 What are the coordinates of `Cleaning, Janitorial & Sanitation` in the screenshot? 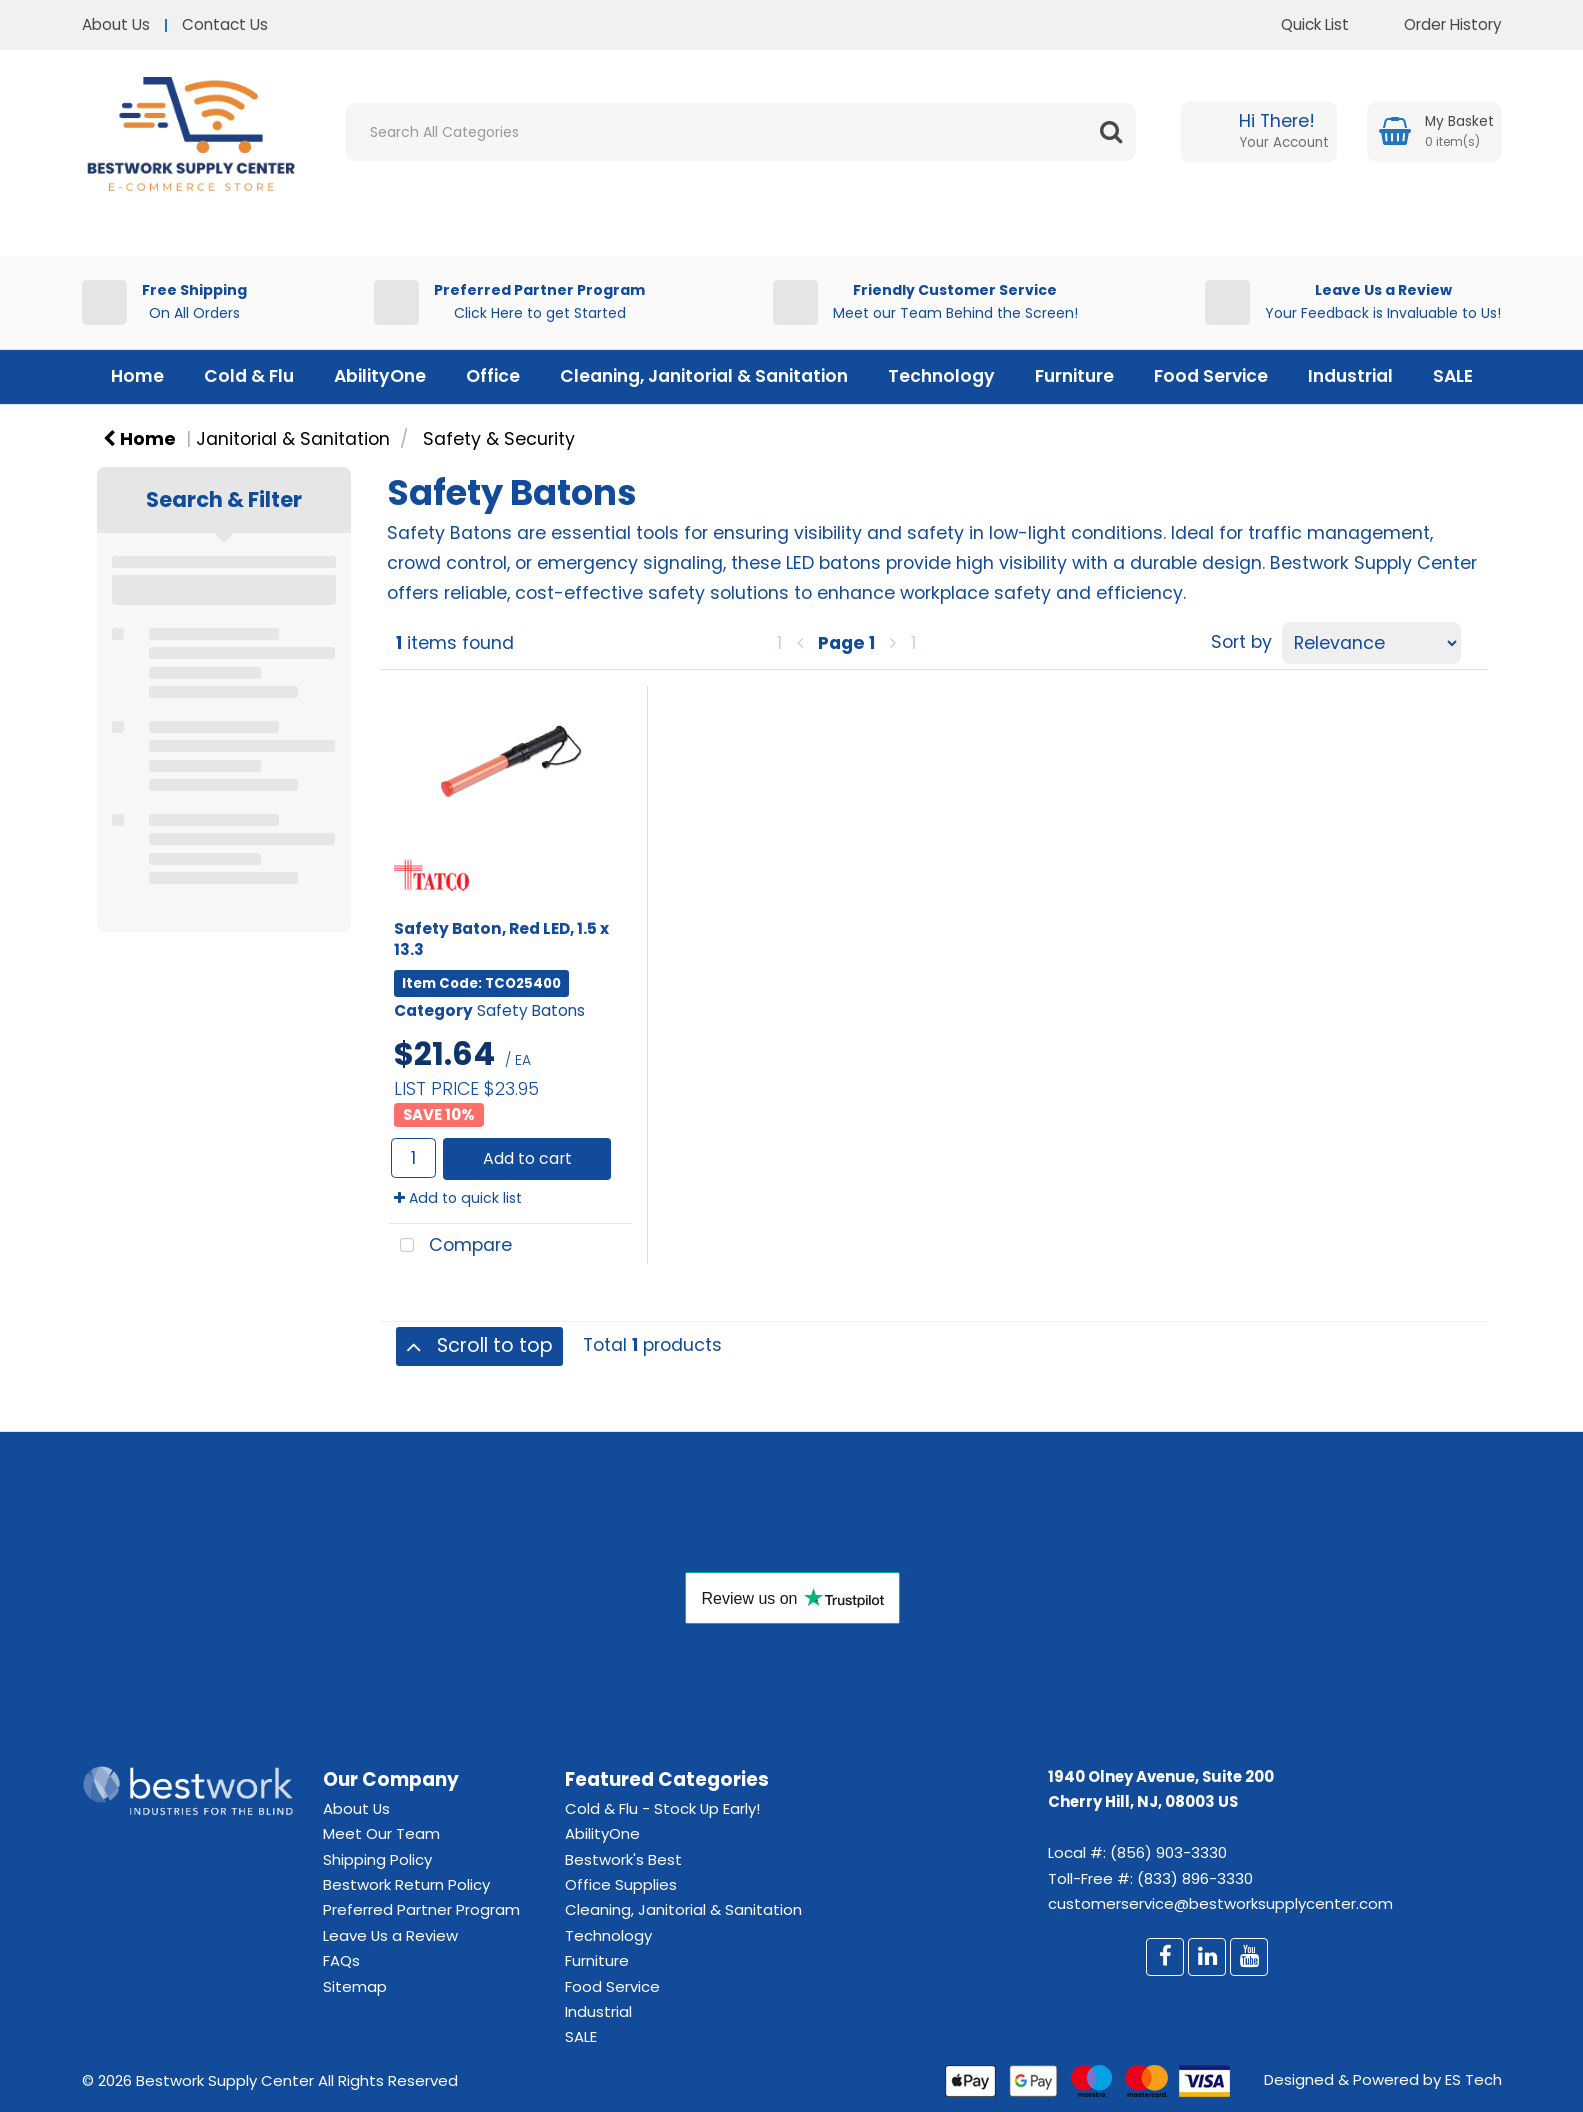 It's located at (704, 376).